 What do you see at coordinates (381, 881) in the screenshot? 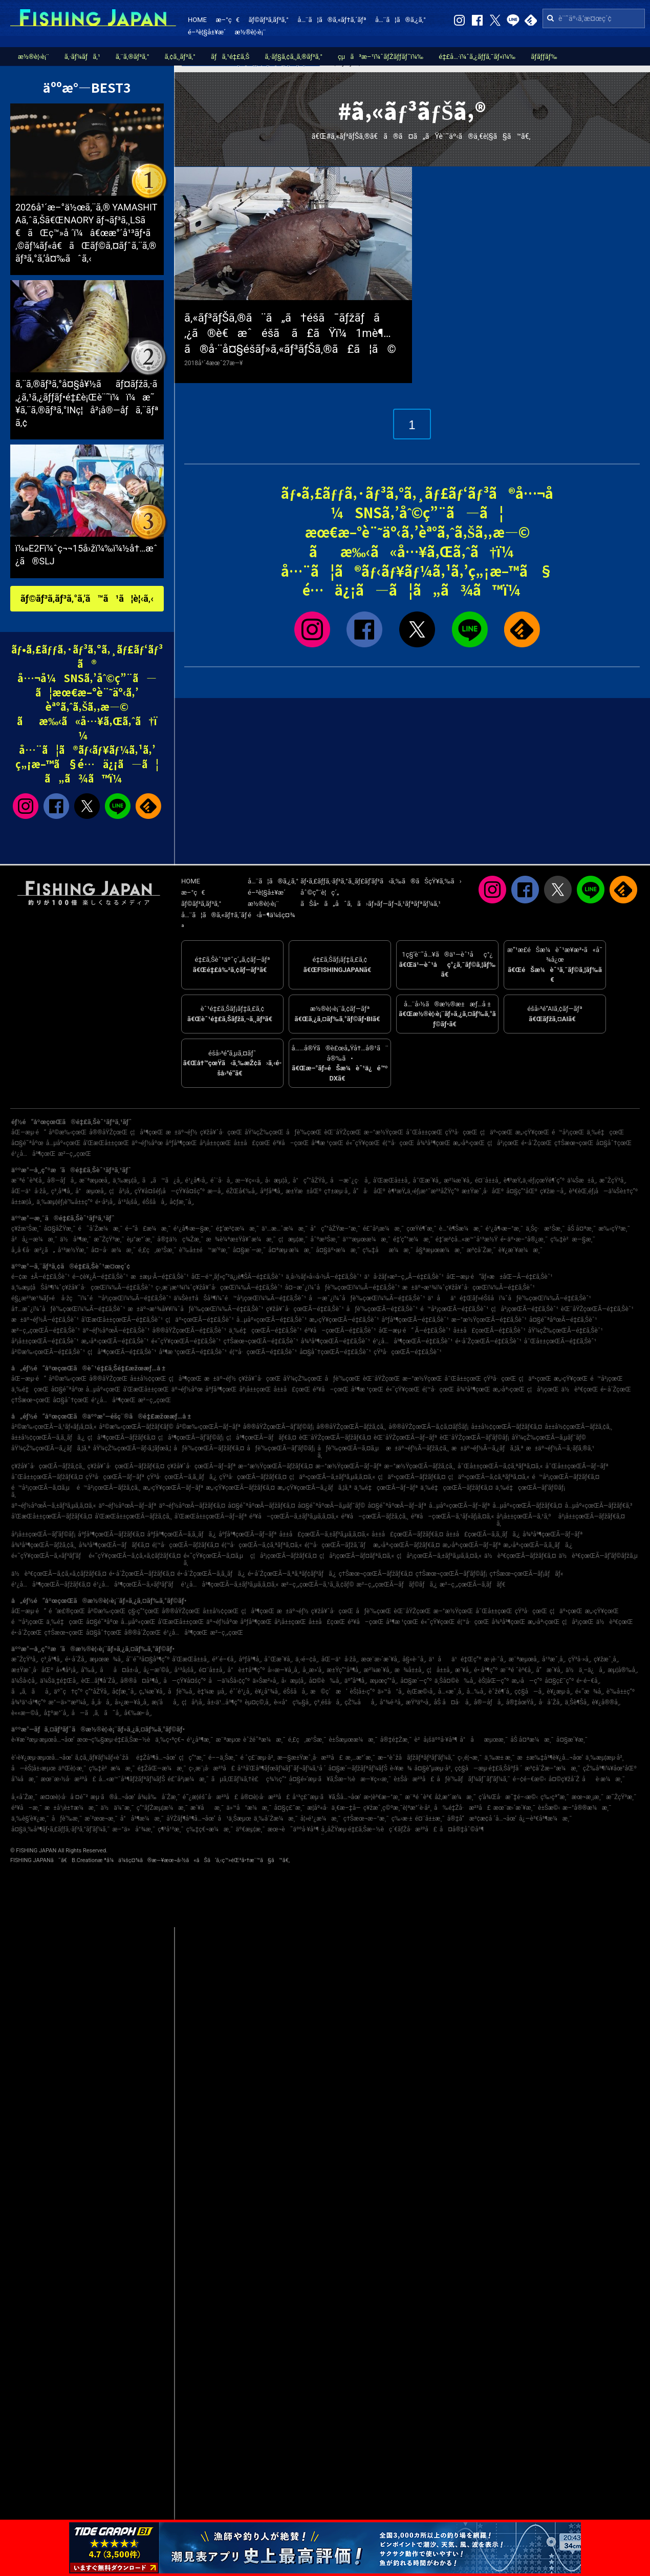
I see `ãƒ•ã‚£ãƒƒã‚·ãƒ³ã‚°ã‚¸ãƒ£ãƒ‘ãƒ³ã‹ã‚‰ã®ãŠçŸ¥ã‚‰ã›` at bounding box center [381, 881].